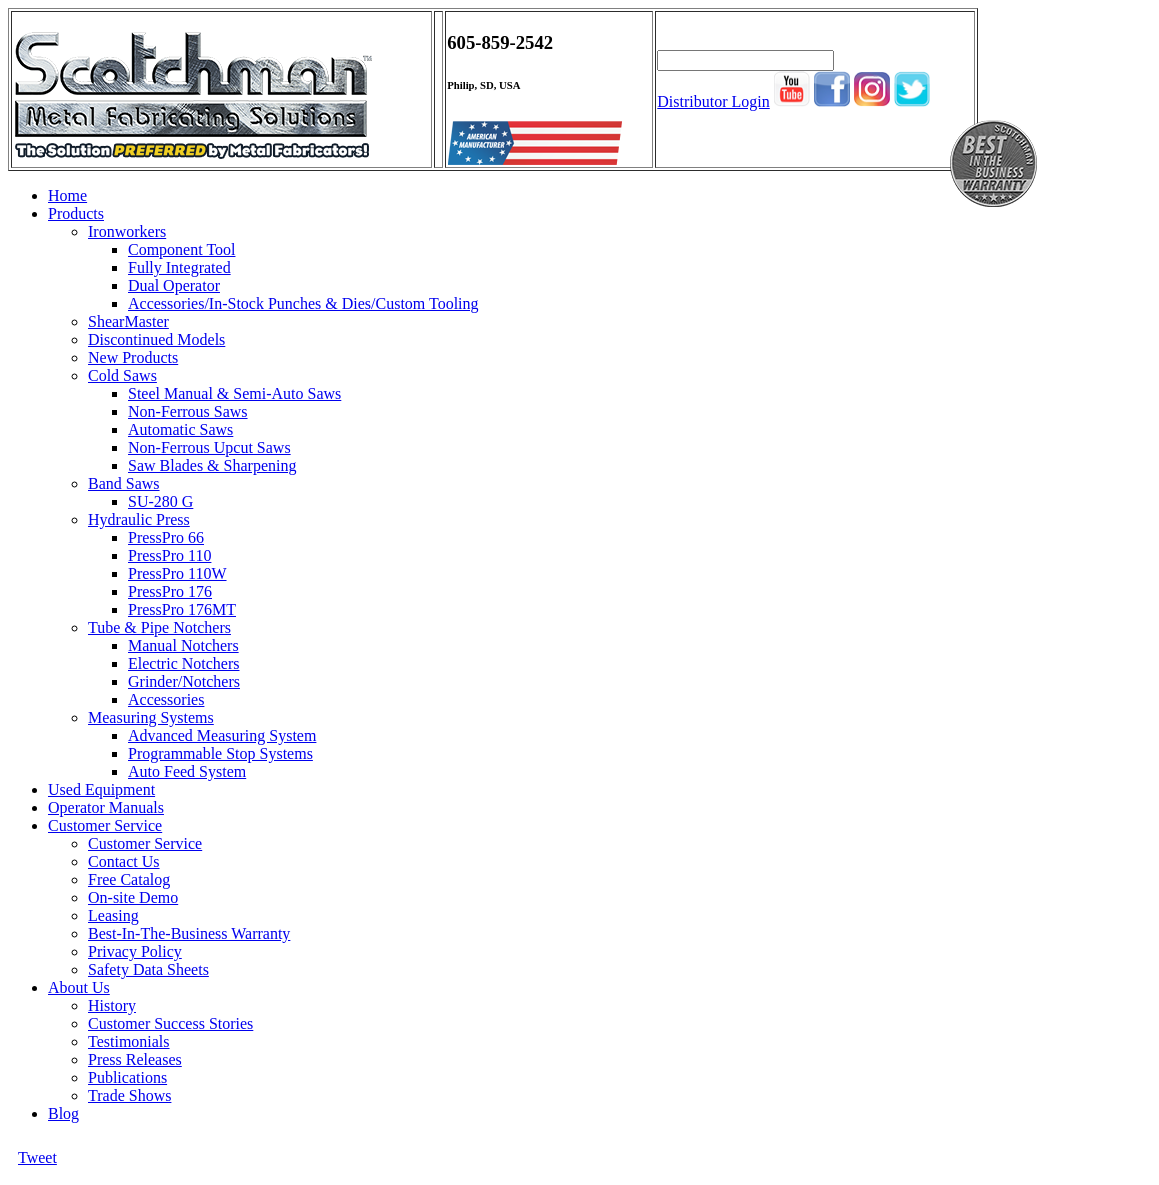 This screenshot has height=1185, width=1159. Describe the element at coordinates (101, 789) in the screenshot. I see `Used Equipment` at that location.